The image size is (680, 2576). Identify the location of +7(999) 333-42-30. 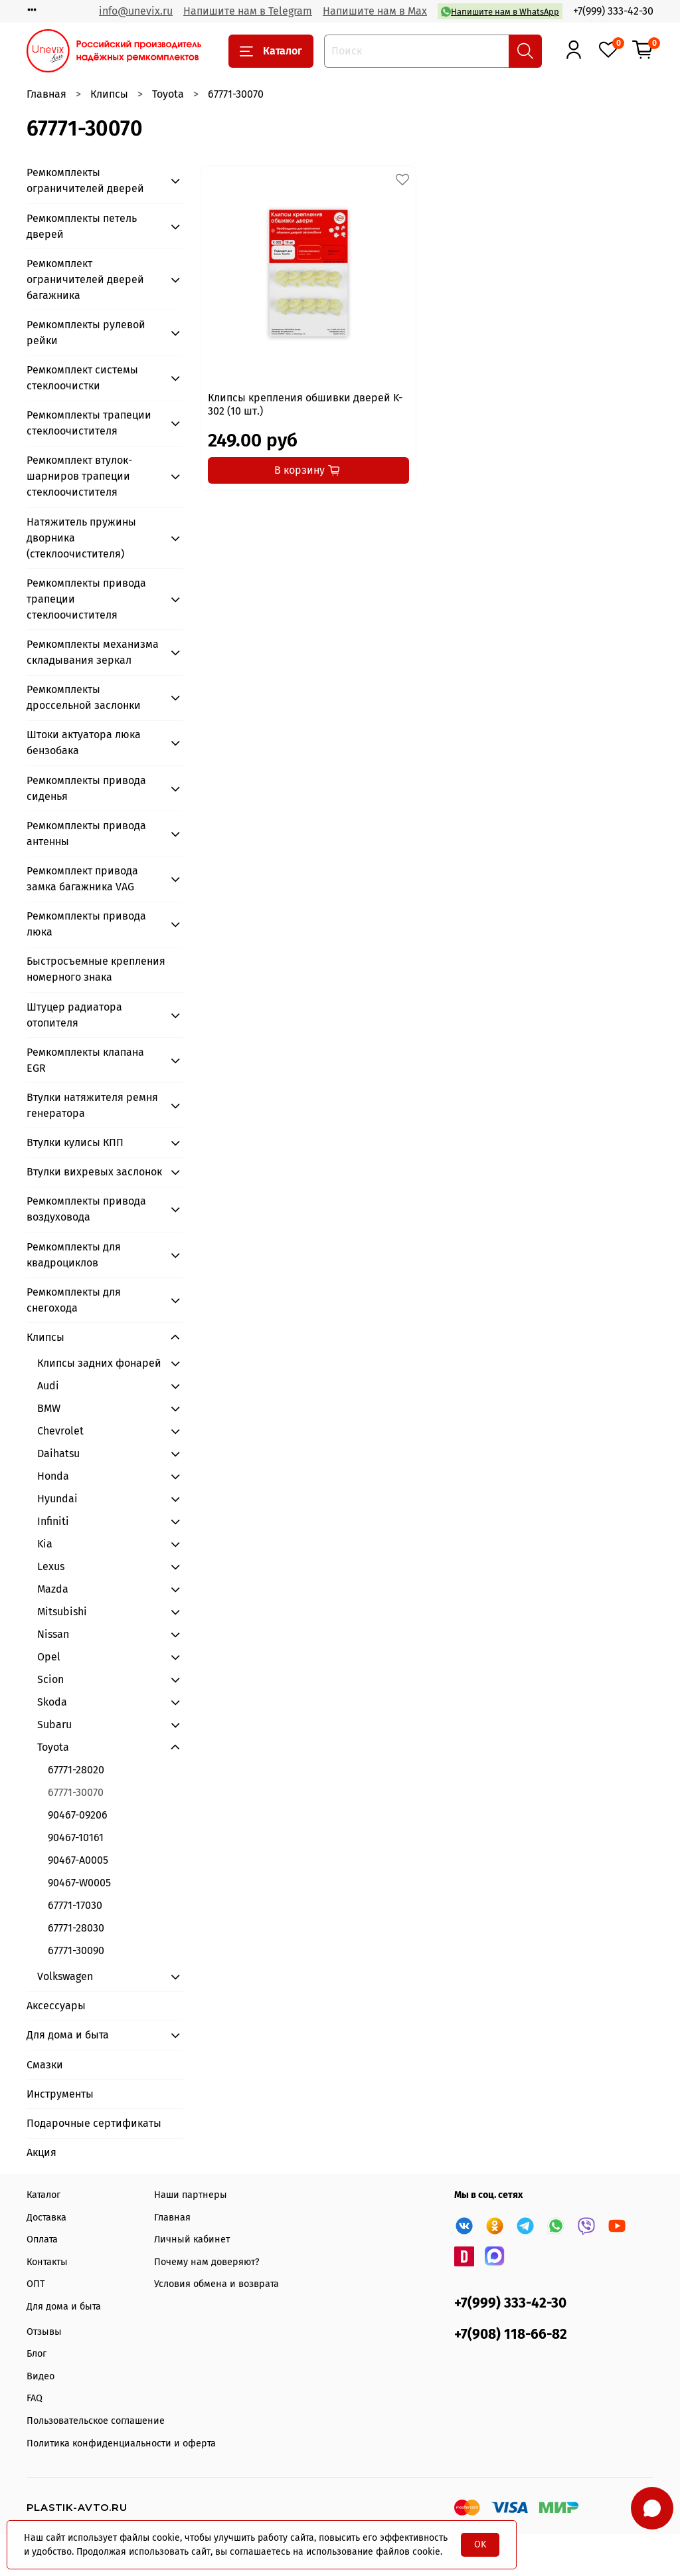
(613, 11).